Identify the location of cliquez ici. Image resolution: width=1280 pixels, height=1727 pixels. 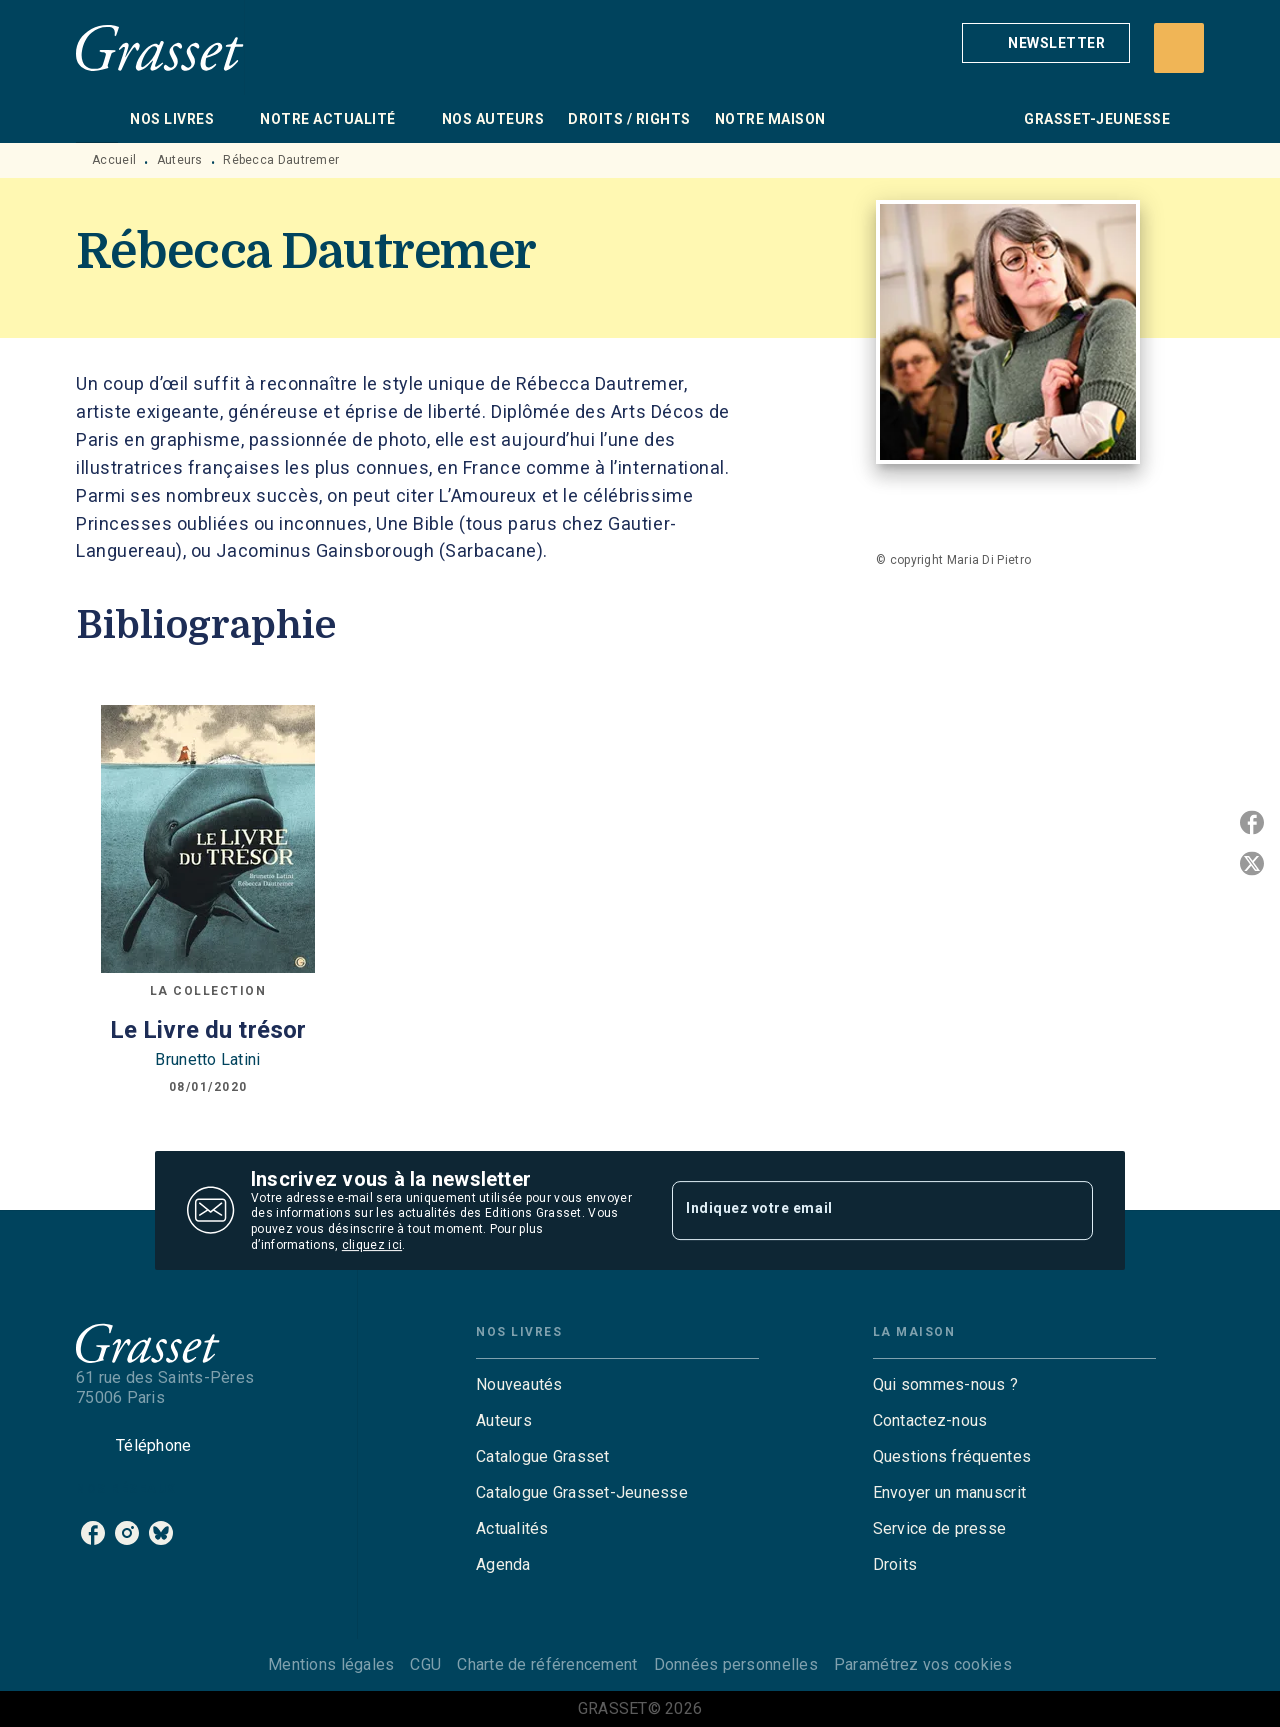
(372, 1245).